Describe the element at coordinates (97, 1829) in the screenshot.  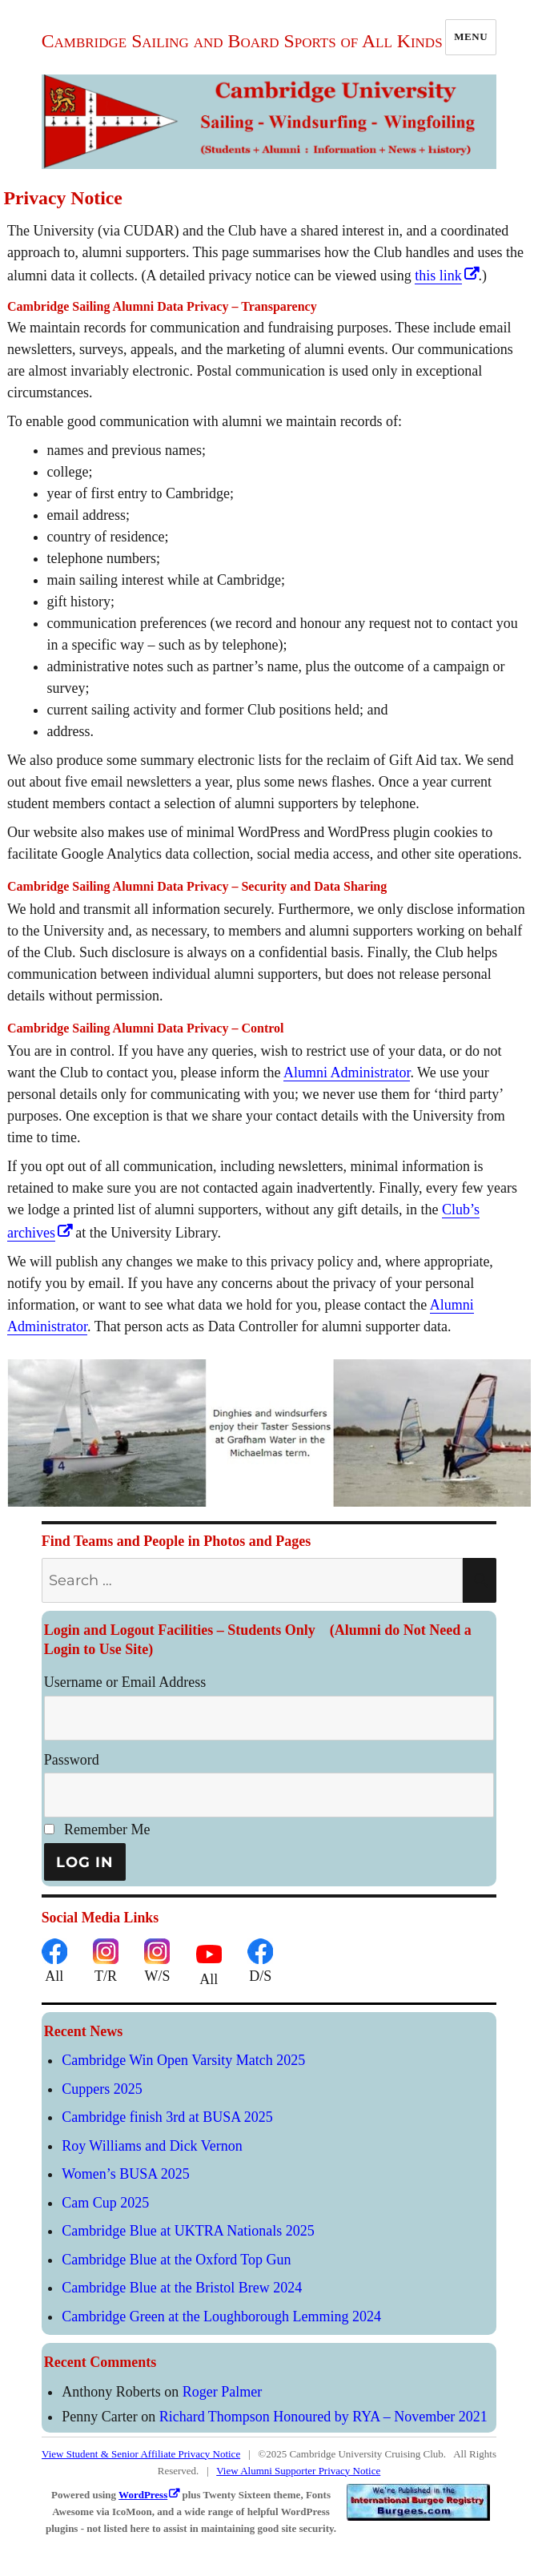
I see `Remember Me` at that location.